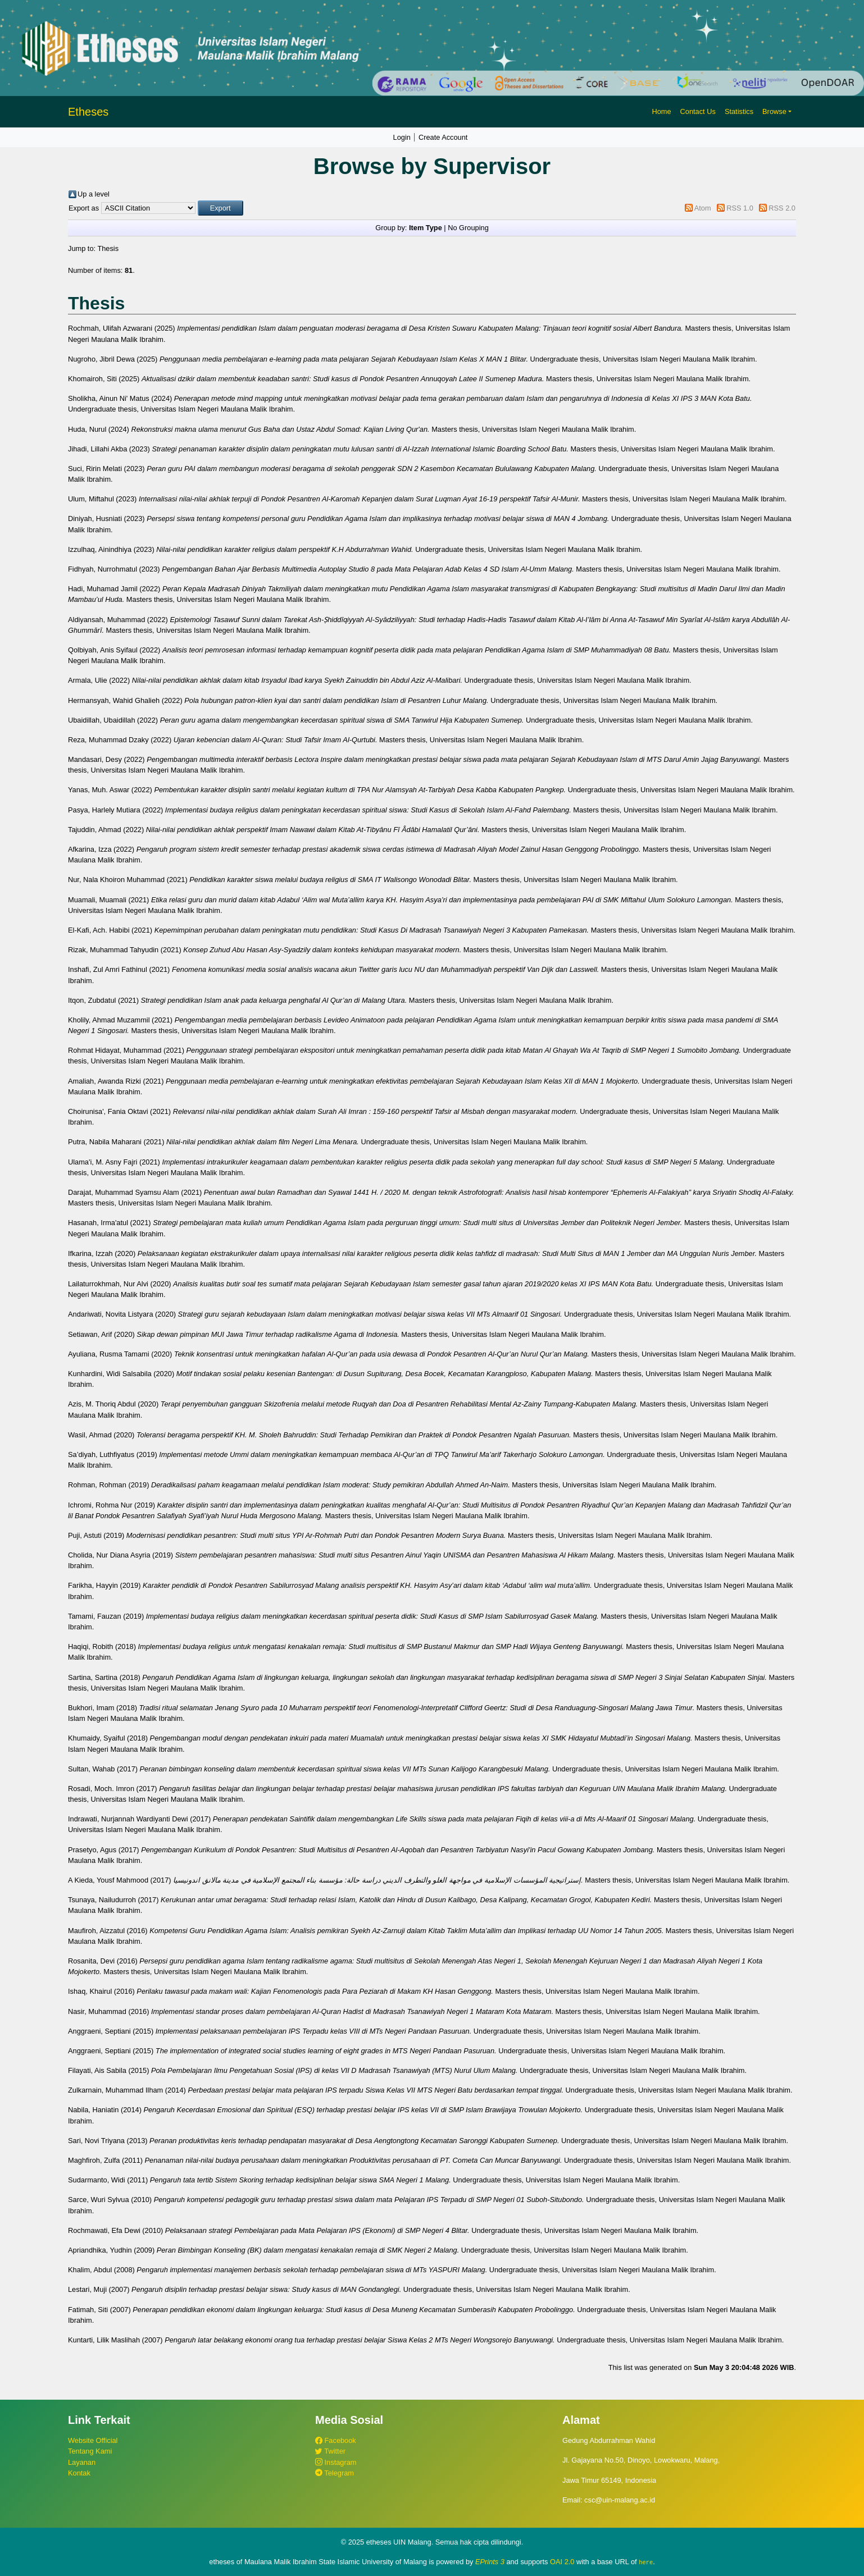  Describe the element at coordinates (330, 2451) in the screenshot. I see `Twitter` at that location.